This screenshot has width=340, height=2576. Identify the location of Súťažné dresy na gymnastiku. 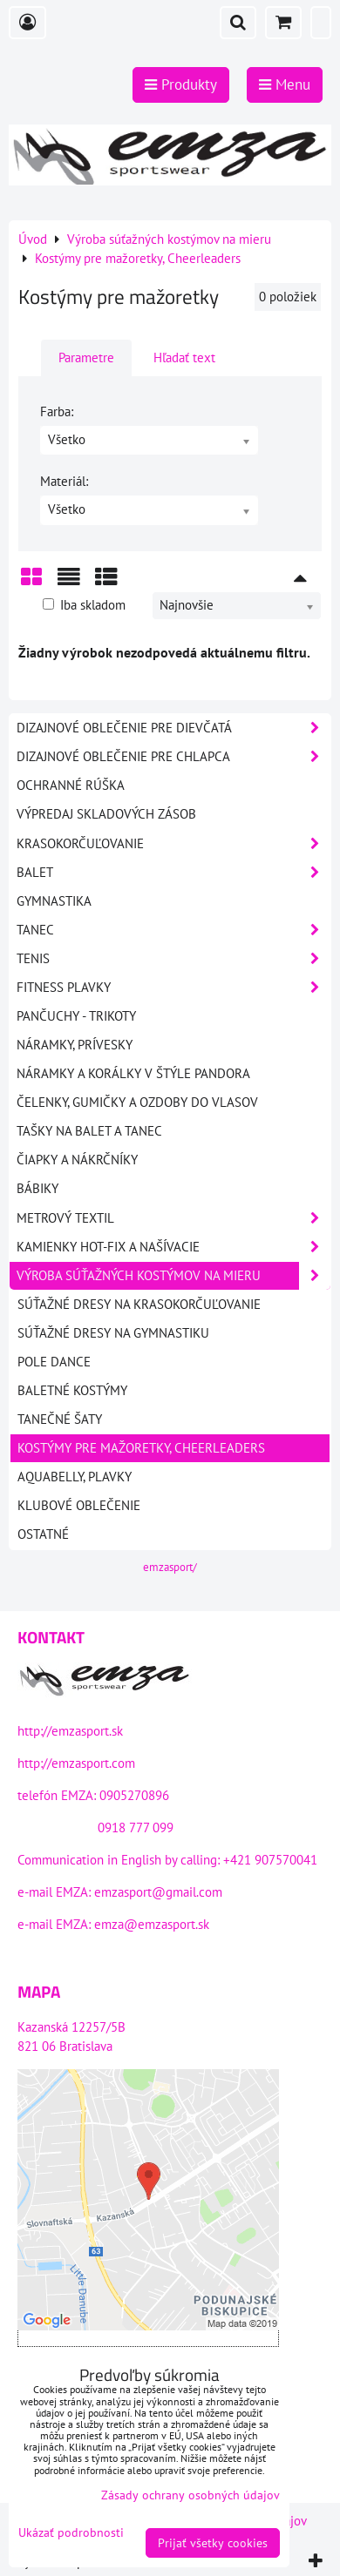
(113, 1333).